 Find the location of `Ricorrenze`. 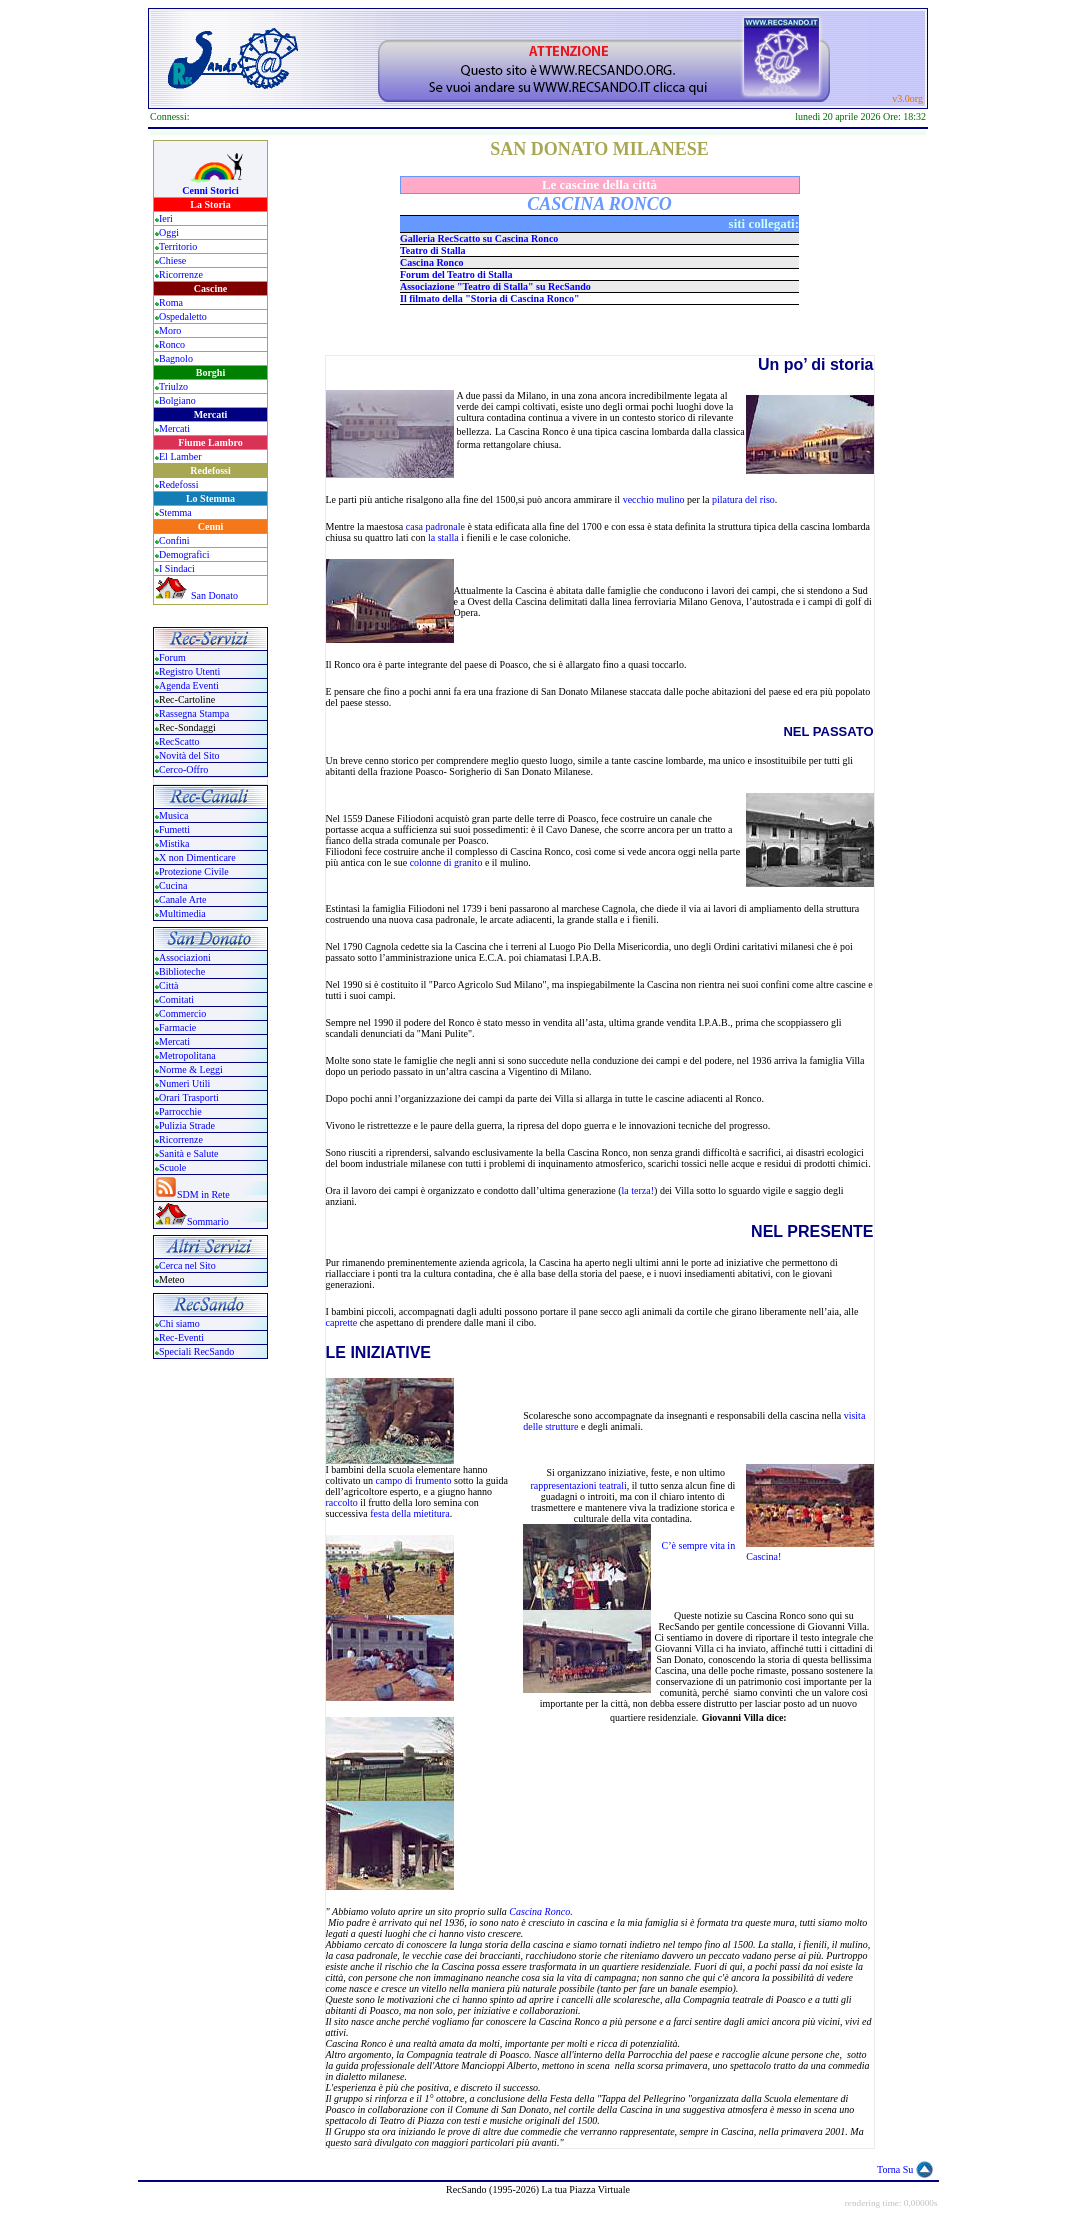

Ricorrenze is located at coordinates (181, 274).